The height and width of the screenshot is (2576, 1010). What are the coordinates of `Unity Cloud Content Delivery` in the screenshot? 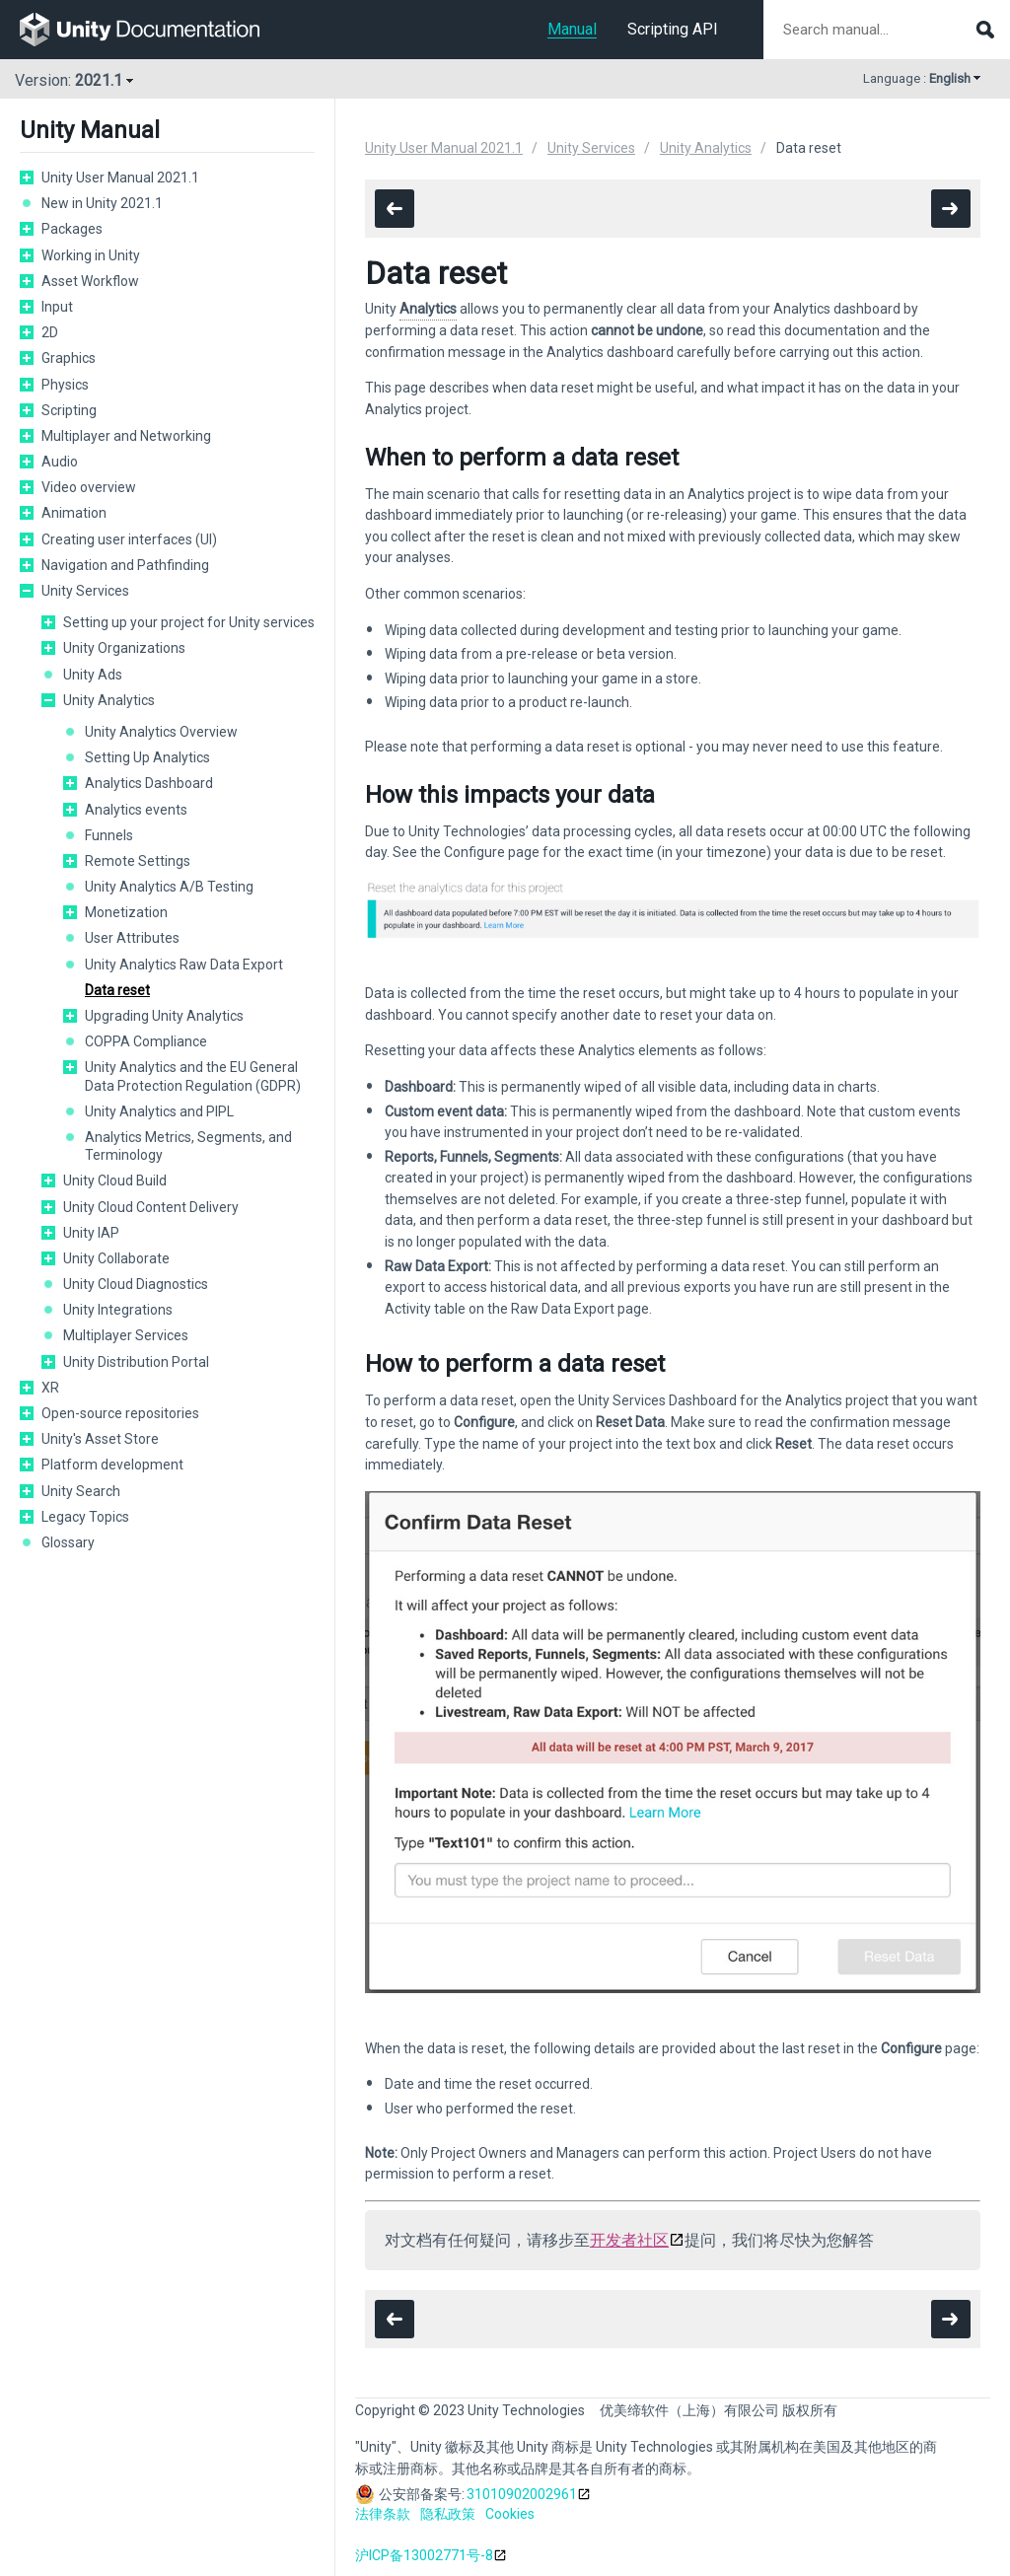 It's located at (151, 1207).